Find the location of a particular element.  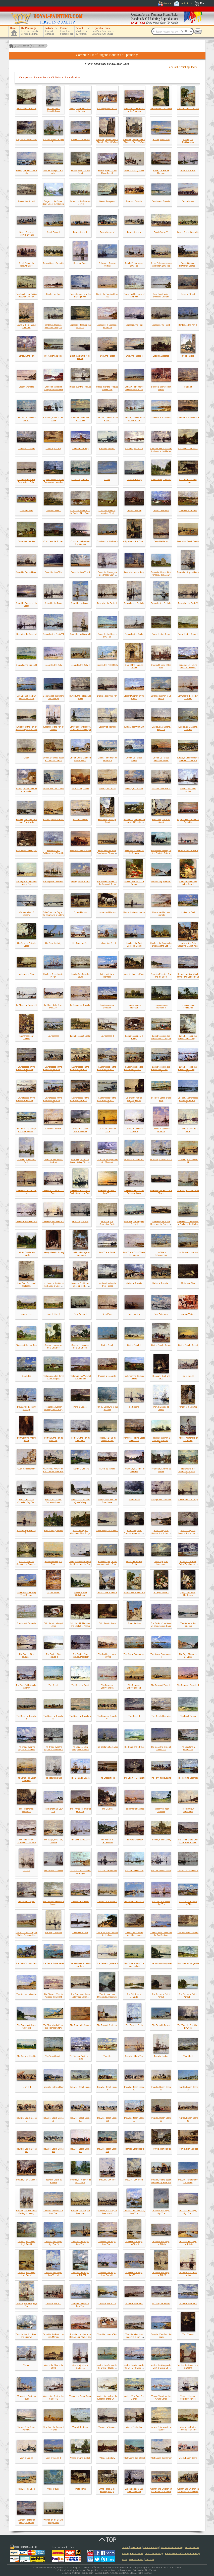

Fervaques, Garden and House of Monsieur Jacuette is located at coordinates (134, 822).